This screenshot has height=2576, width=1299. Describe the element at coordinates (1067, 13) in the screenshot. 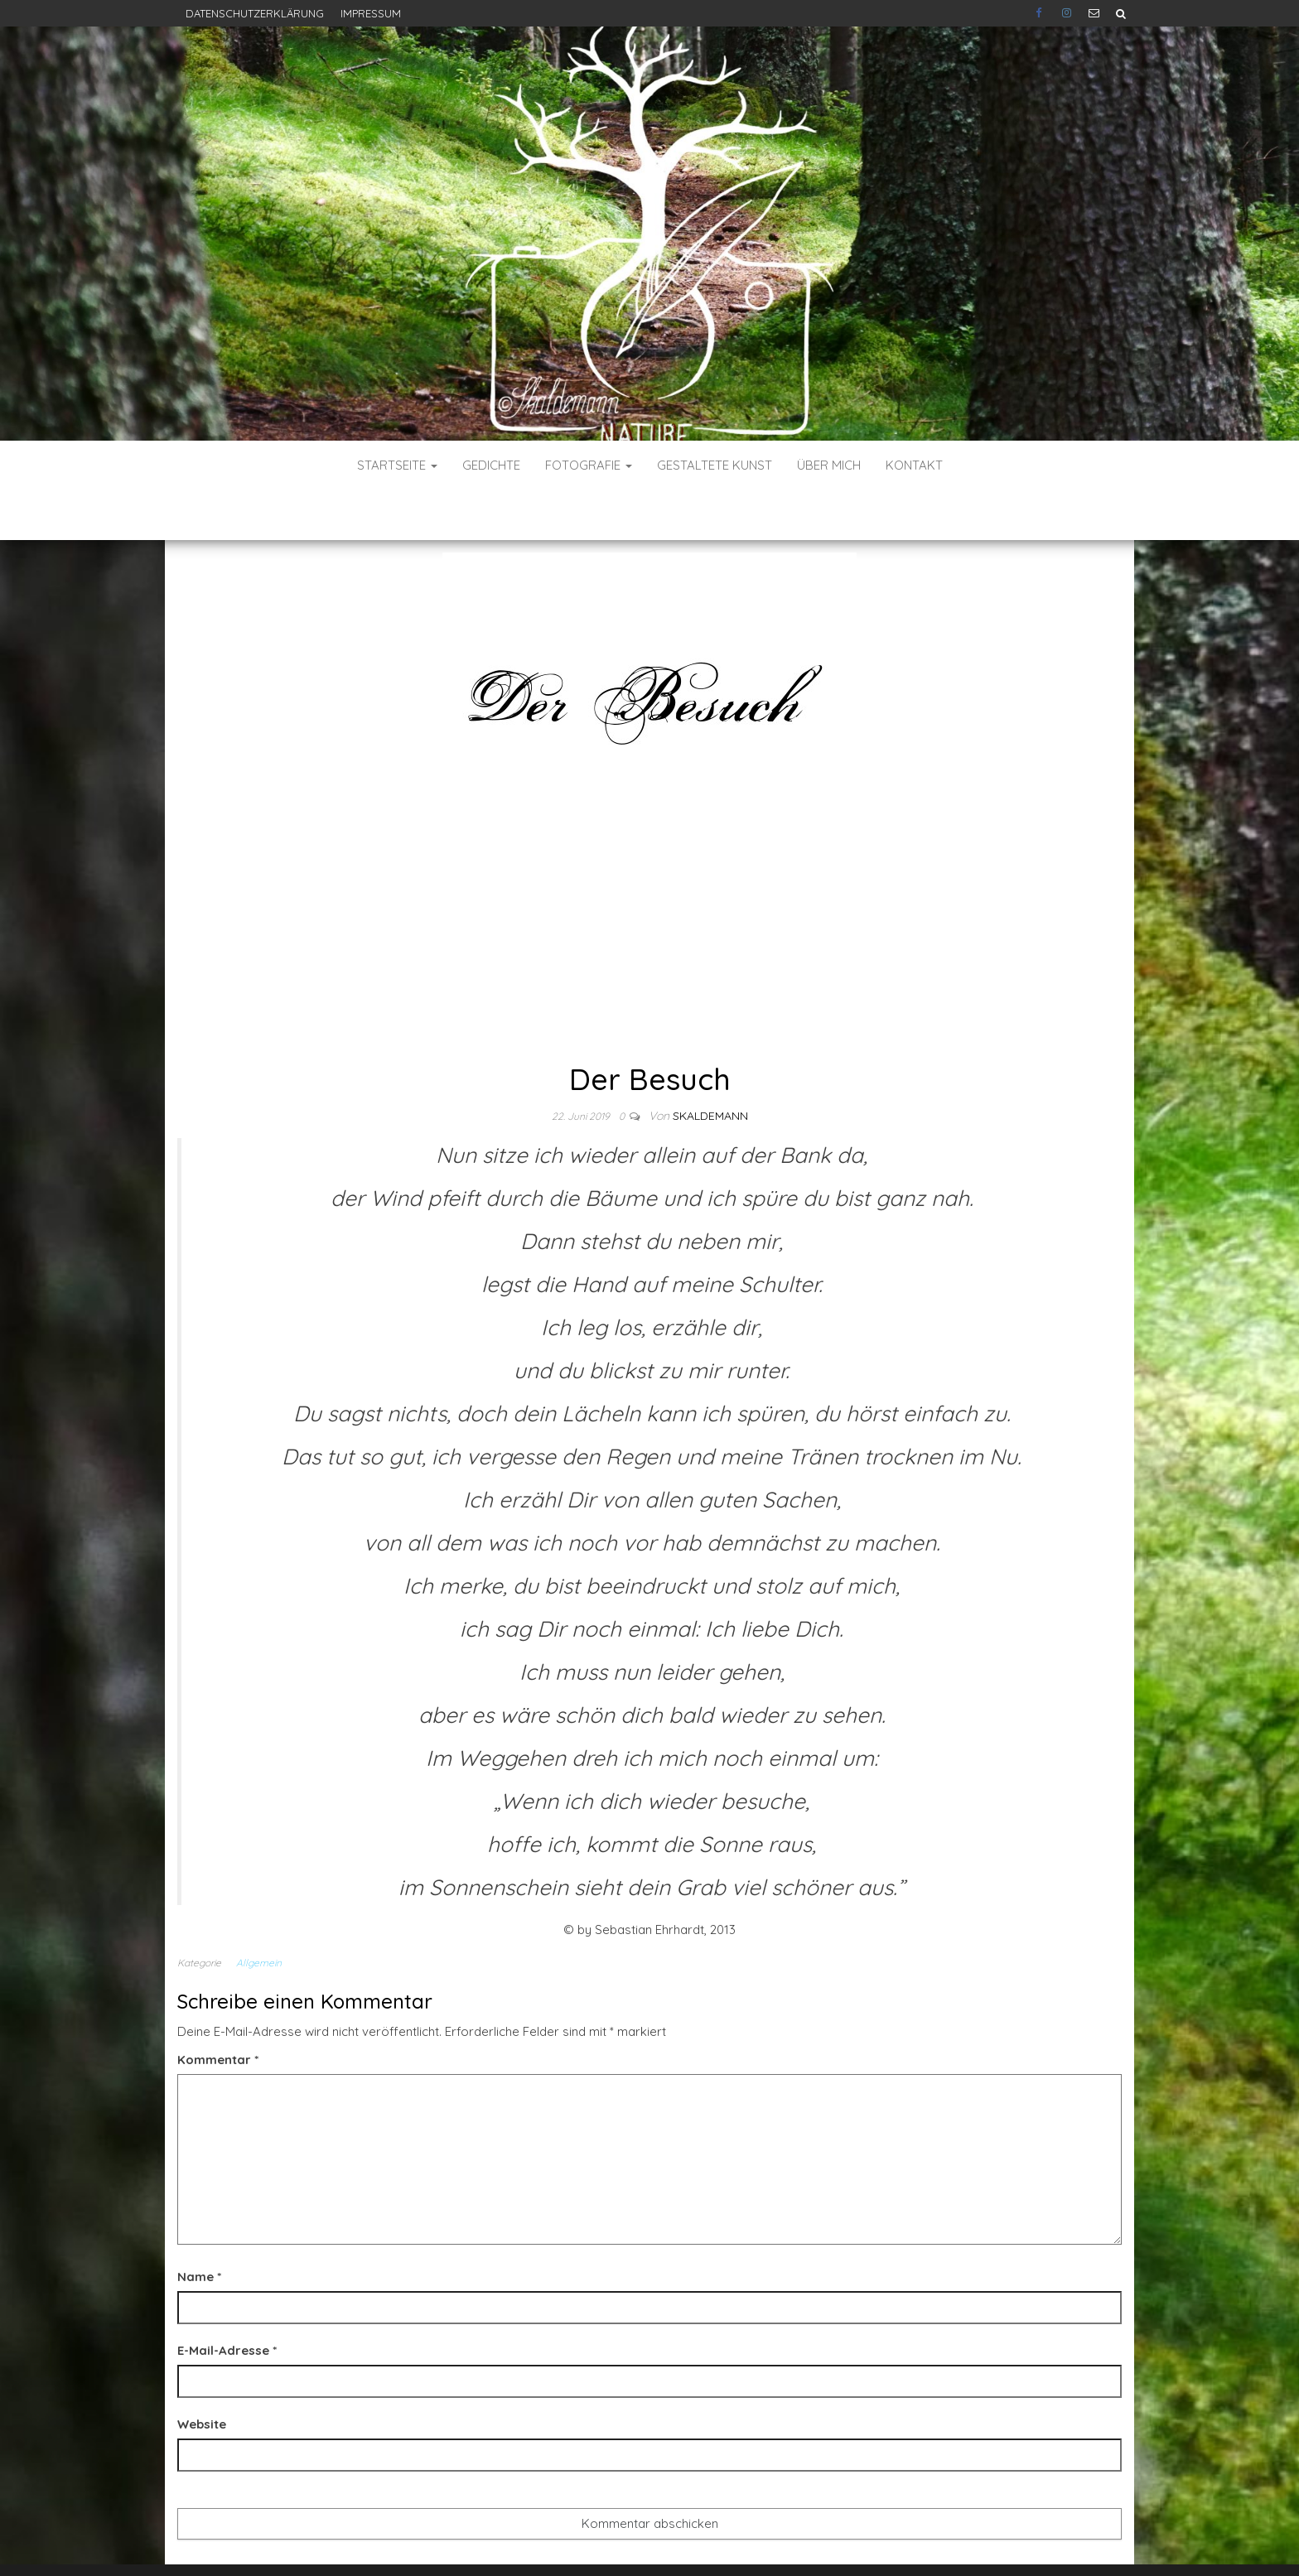

I see `Instagram` at that location.